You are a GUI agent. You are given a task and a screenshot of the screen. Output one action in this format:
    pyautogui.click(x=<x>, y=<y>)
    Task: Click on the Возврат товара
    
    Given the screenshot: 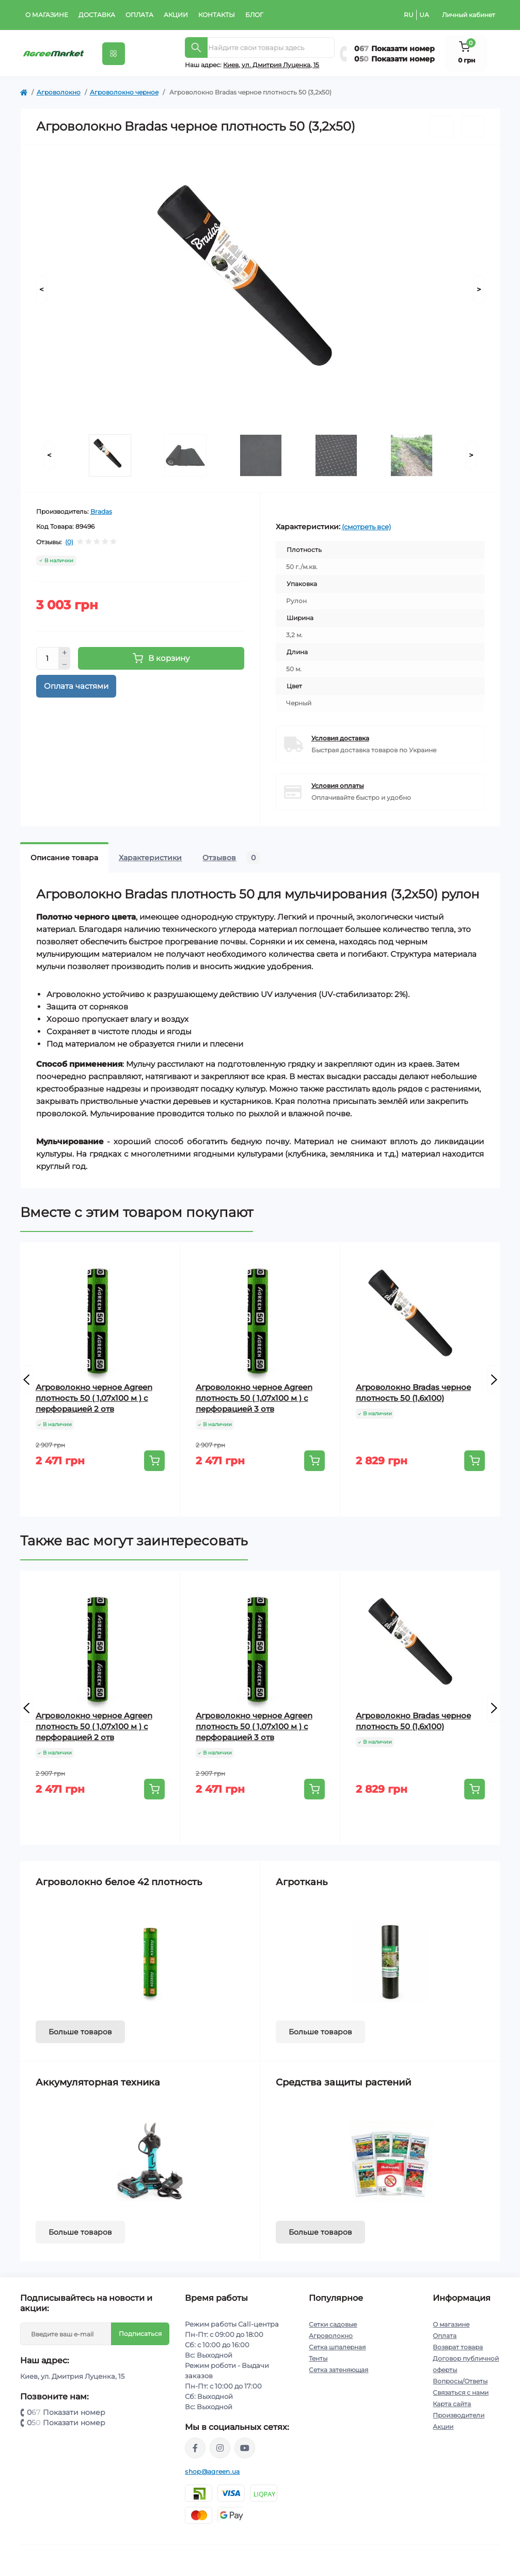 What is the action you would take?
    pyautogui.click(x=458, y=2347)
    